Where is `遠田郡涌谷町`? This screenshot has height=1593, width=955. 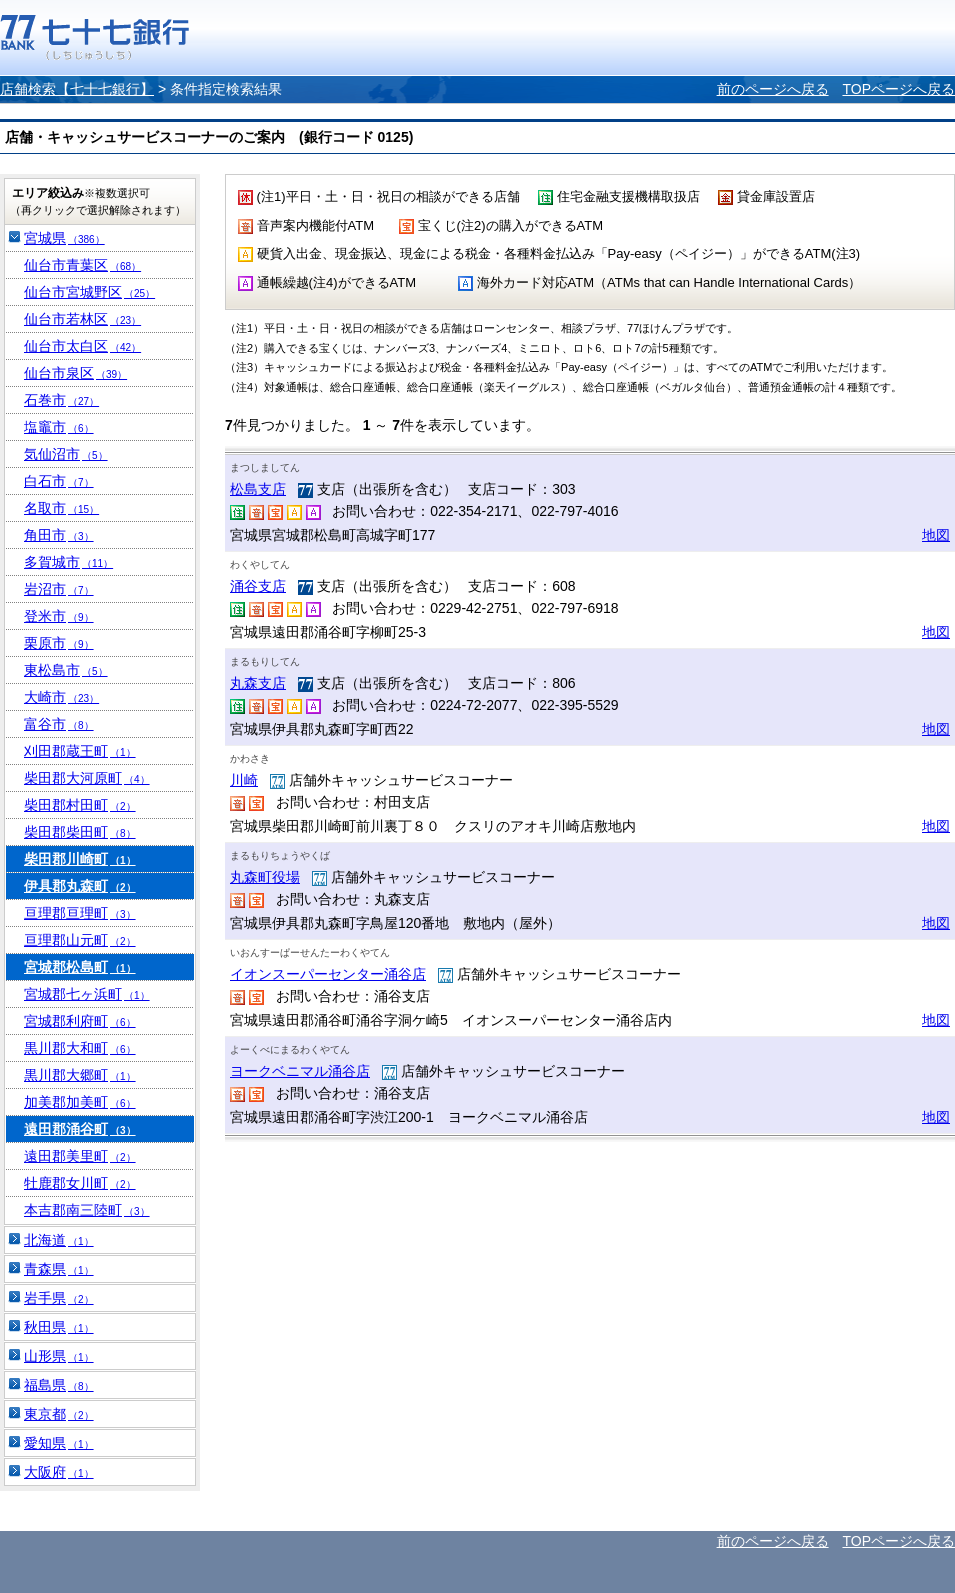 遠田郡涌谷町 is located at coordinates (80, 1129).